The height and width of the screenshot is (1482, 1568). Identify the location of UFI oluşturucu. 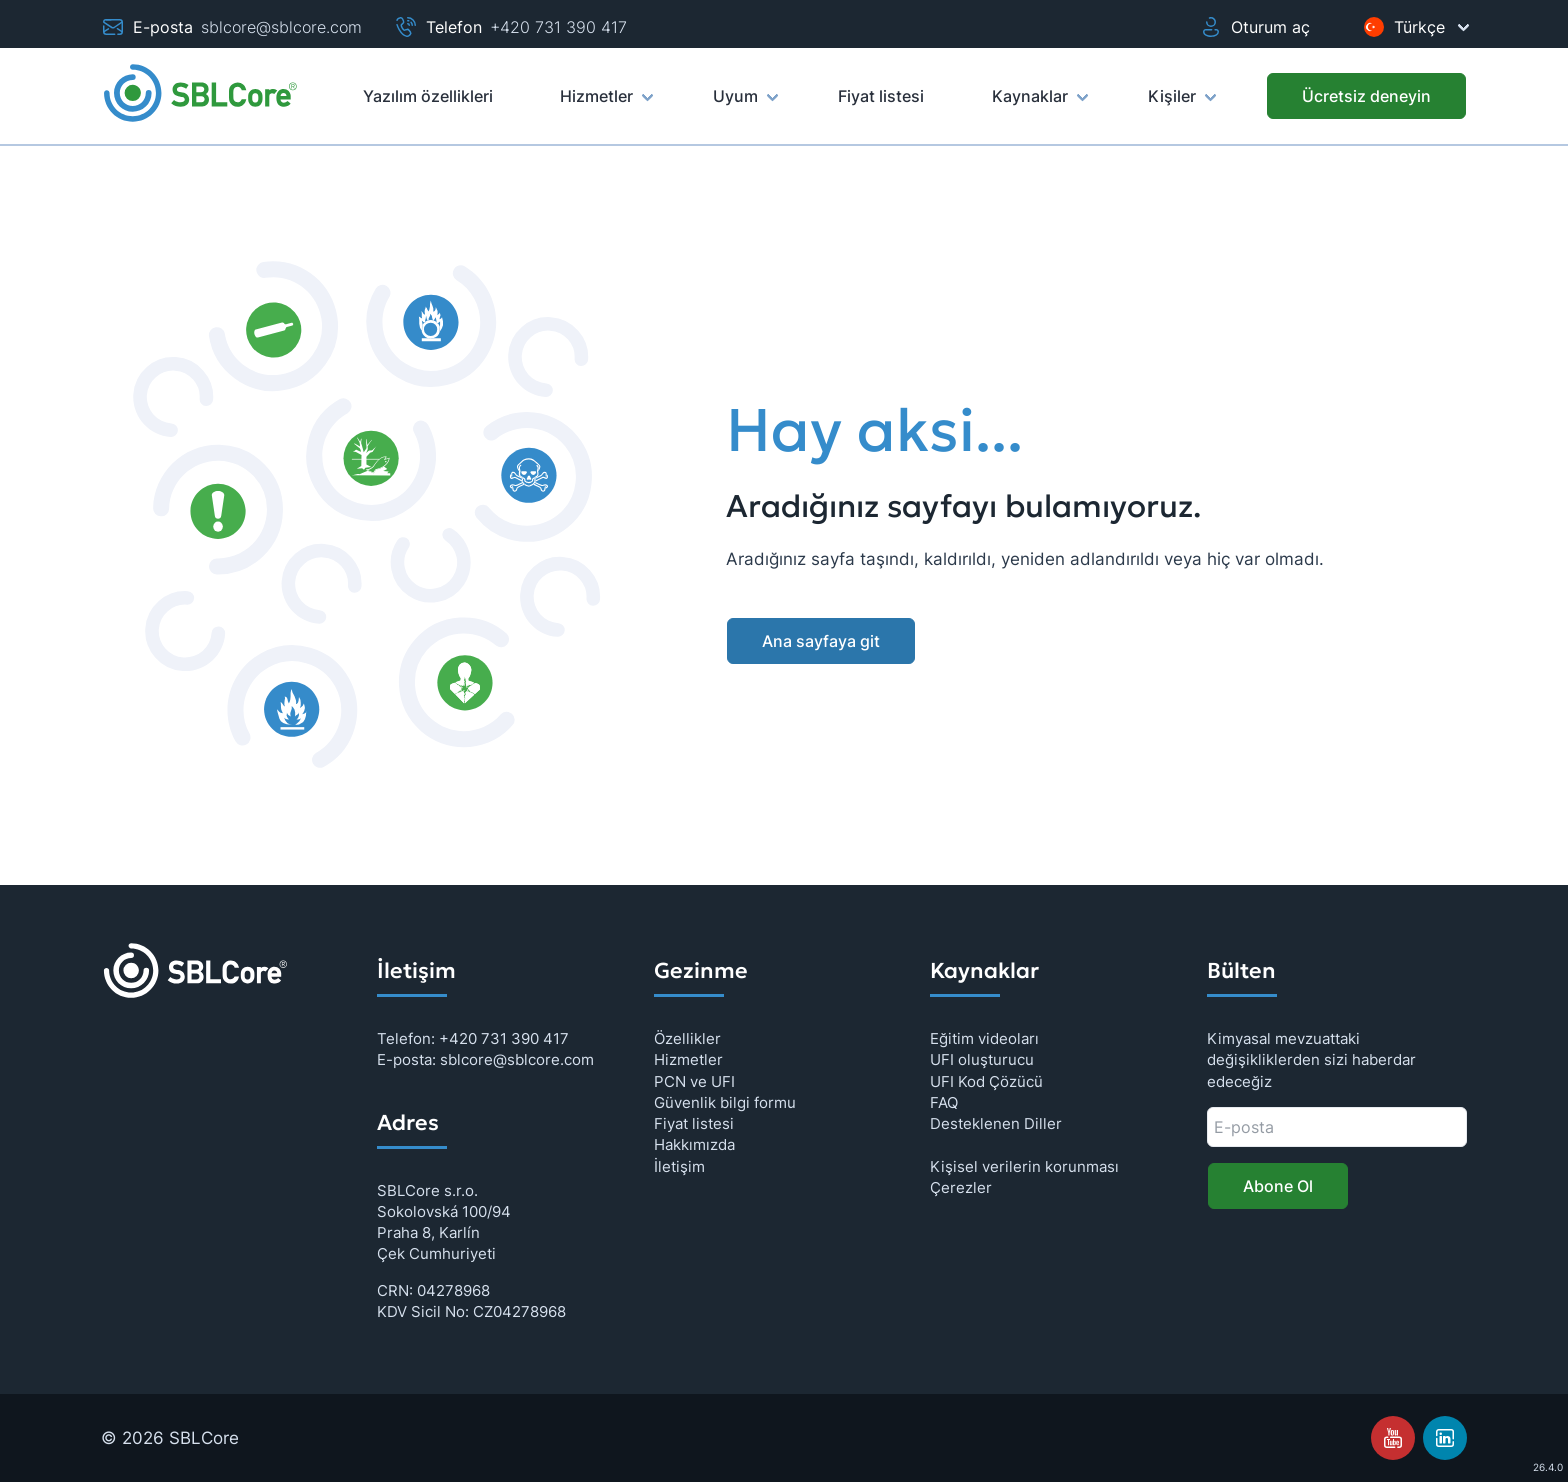
(982, 1059).